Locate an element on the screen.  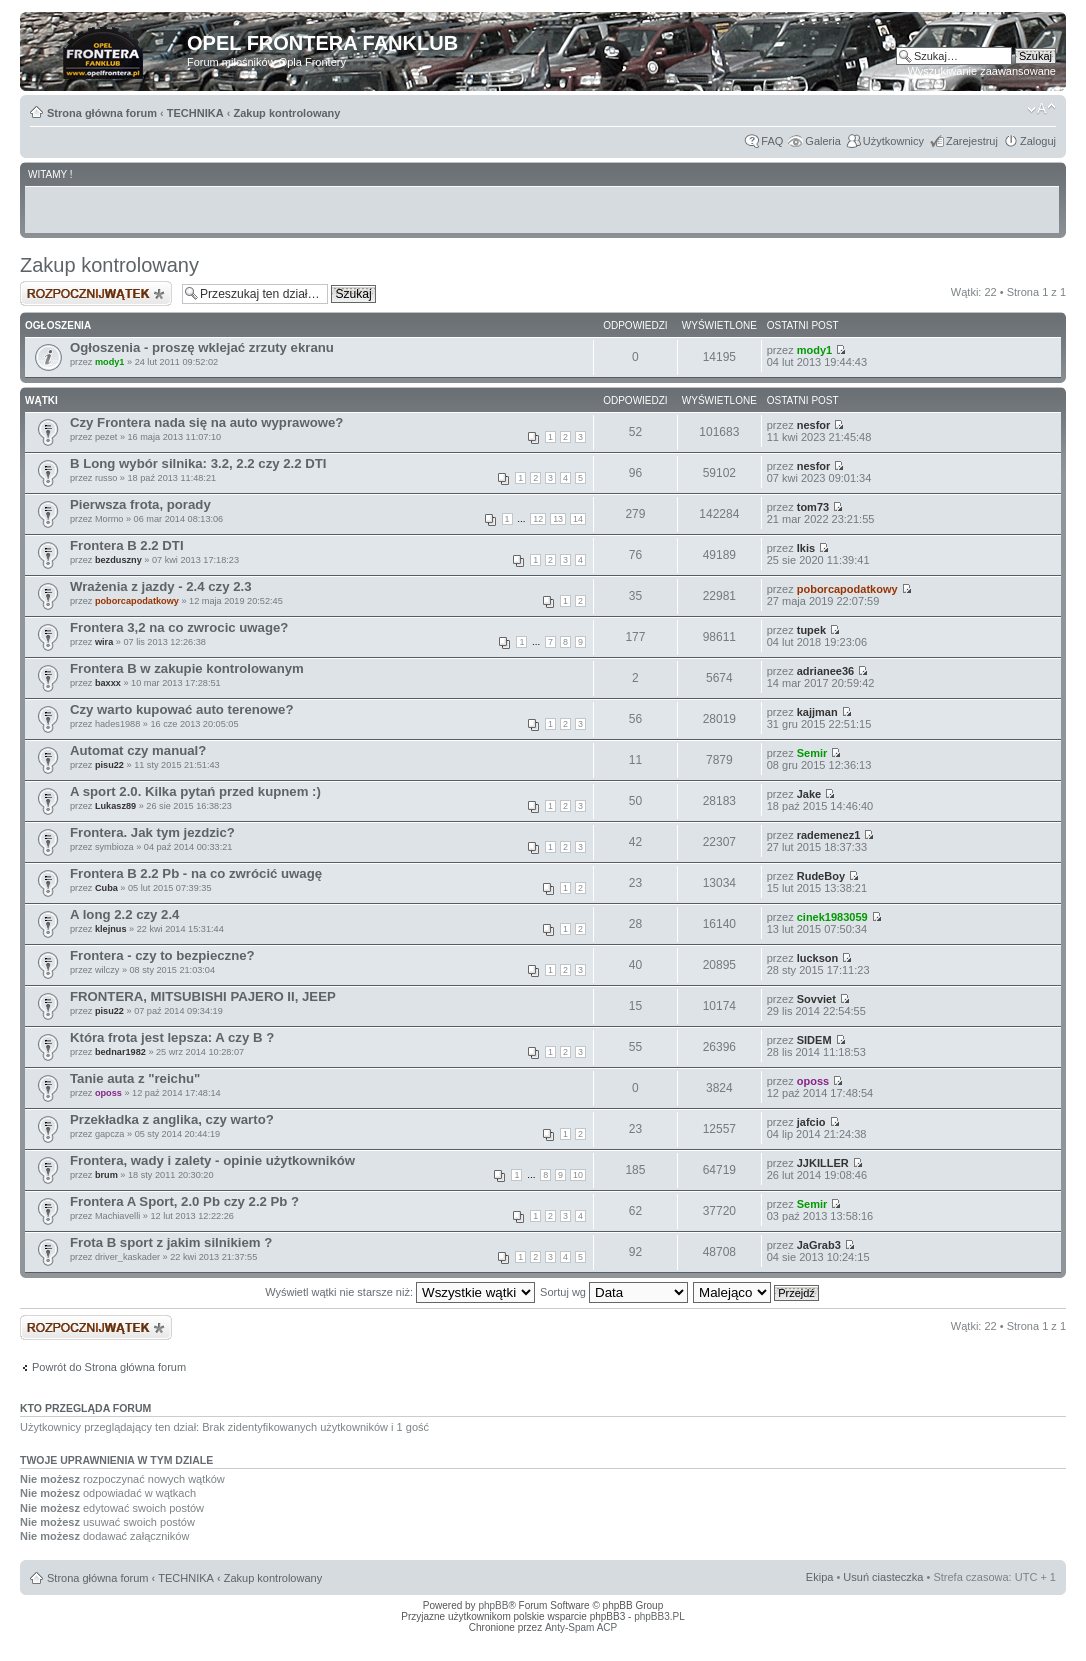
Czy Frontera nada się na auto wyprawowe? is located at coordinates (206, 422).